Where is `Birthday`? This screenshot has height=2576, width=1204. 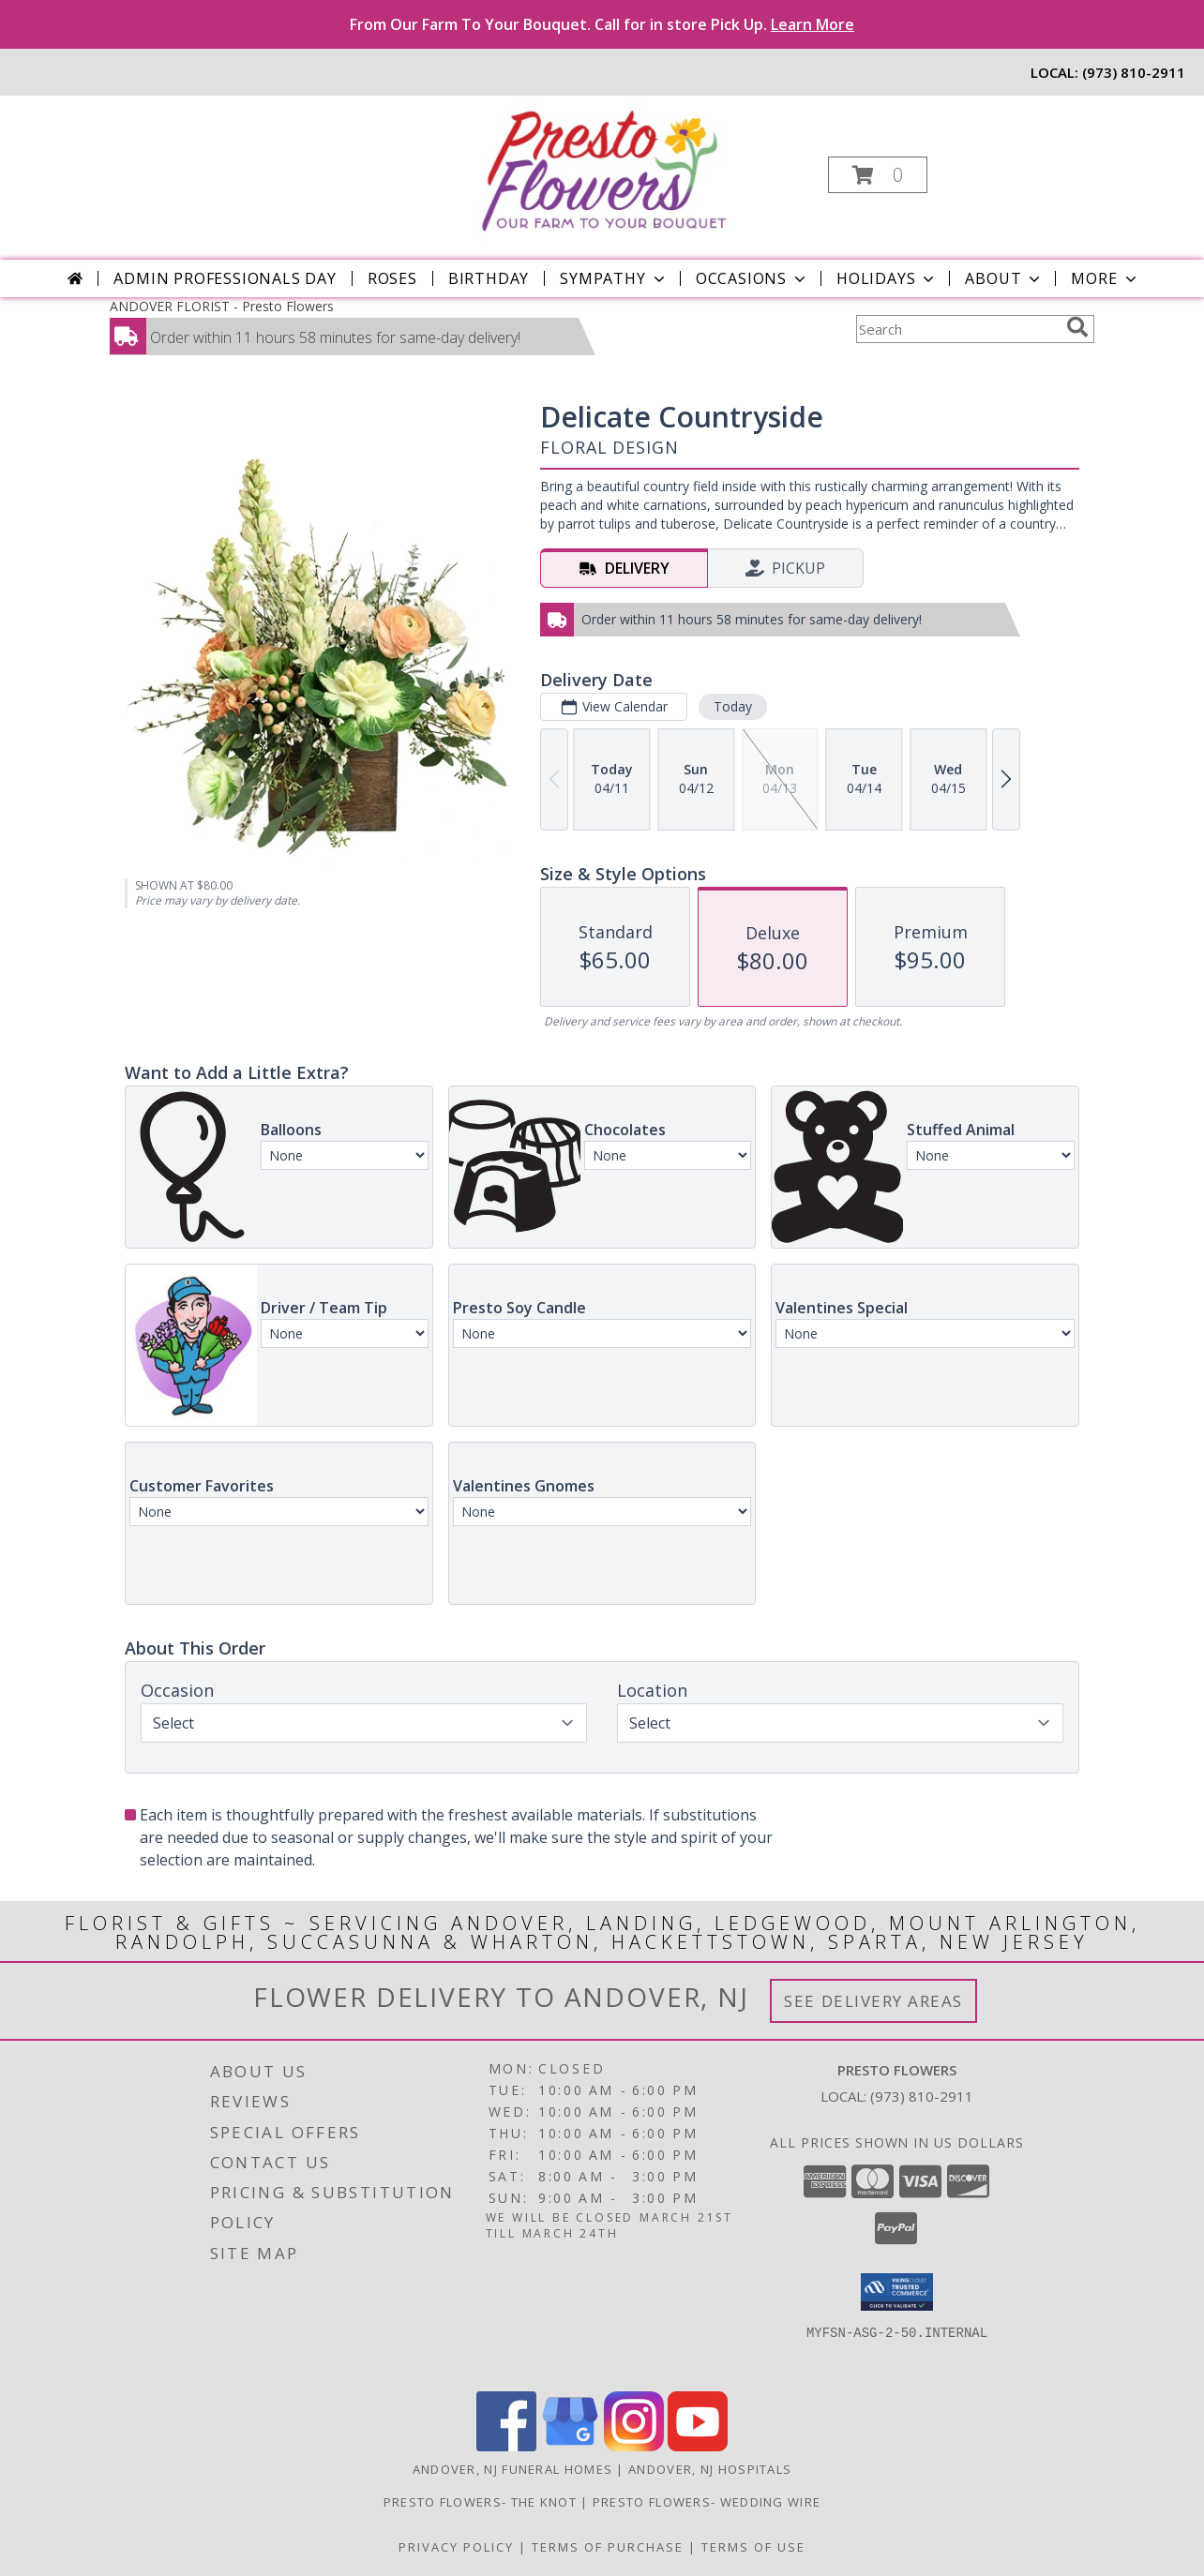
Birthday is located at coordinates (488, 278).